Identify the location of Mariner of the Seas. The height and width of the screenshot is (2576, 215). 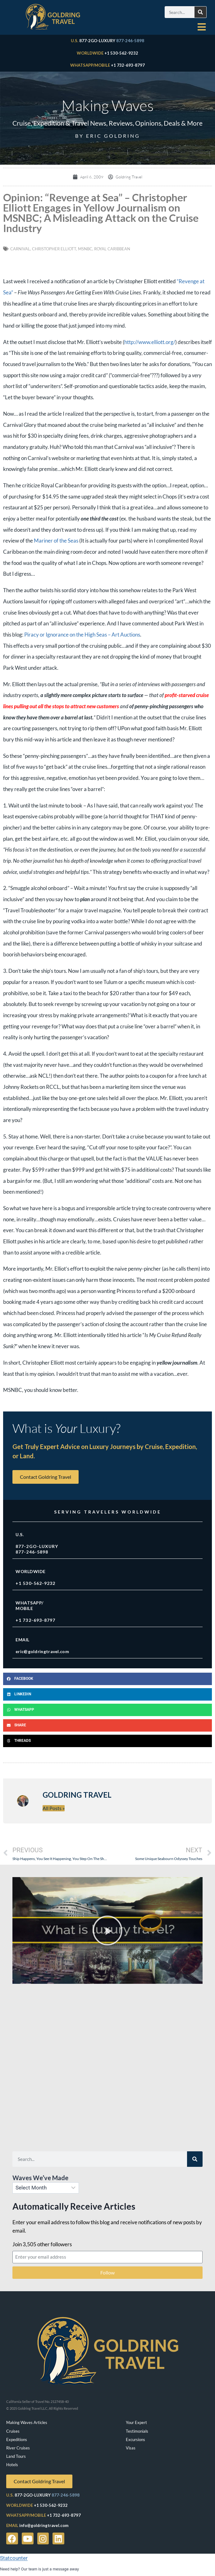
(56, 540).